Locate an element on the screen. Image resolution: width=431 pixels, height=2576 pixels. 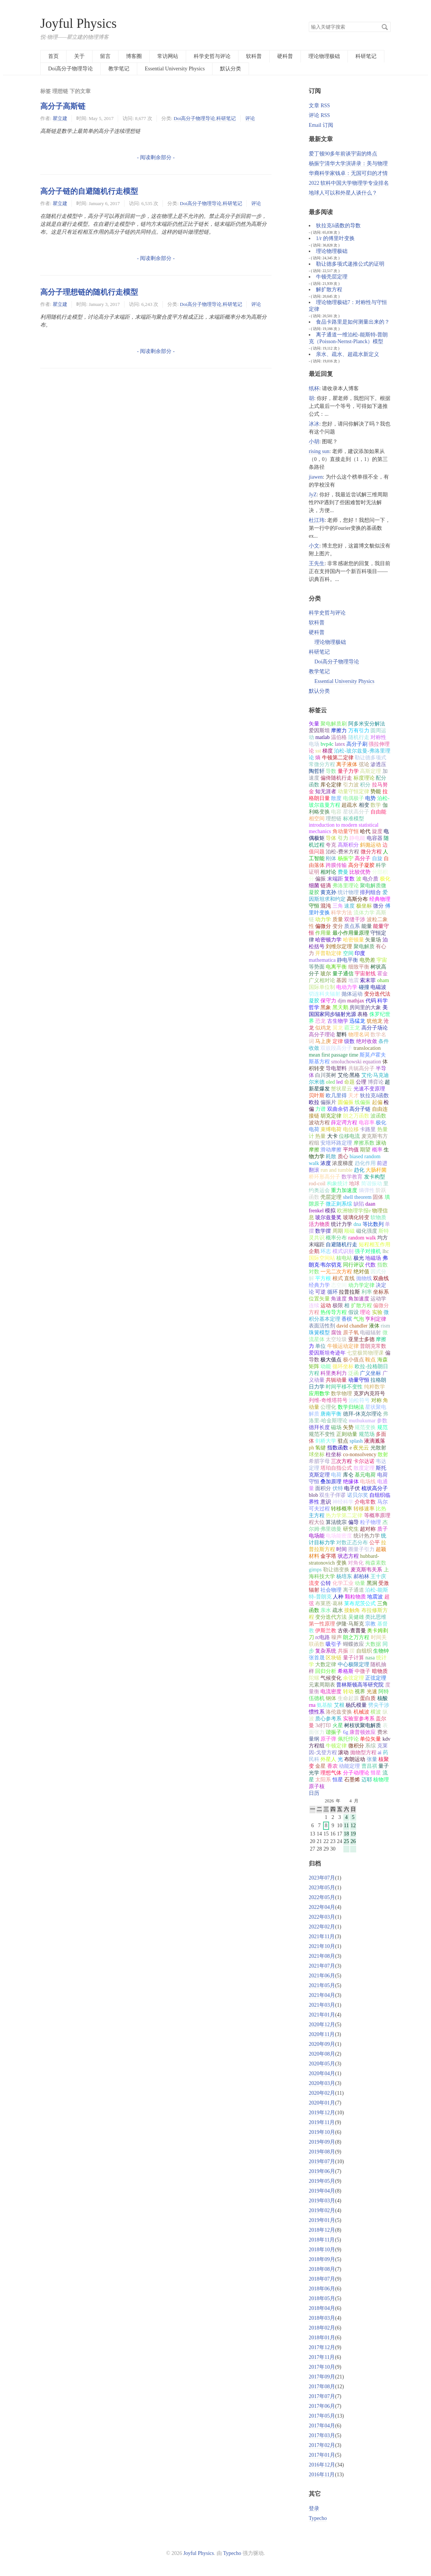
碰撞 is located at coordinates (364, 987).